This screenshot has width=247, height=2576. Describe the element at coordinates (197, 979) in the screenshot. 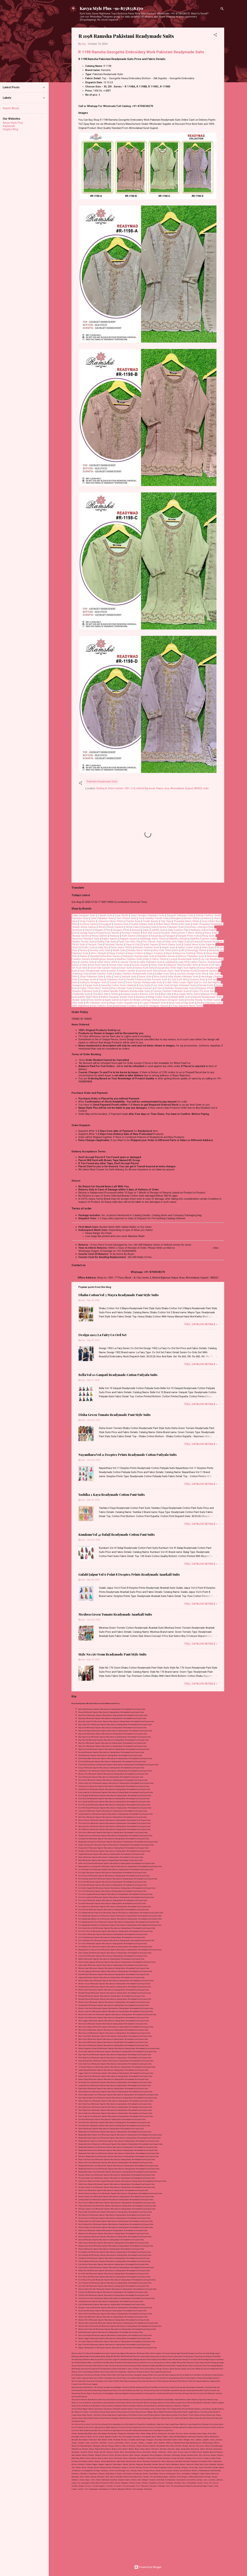

I see `Gulzara Suits` at that location.